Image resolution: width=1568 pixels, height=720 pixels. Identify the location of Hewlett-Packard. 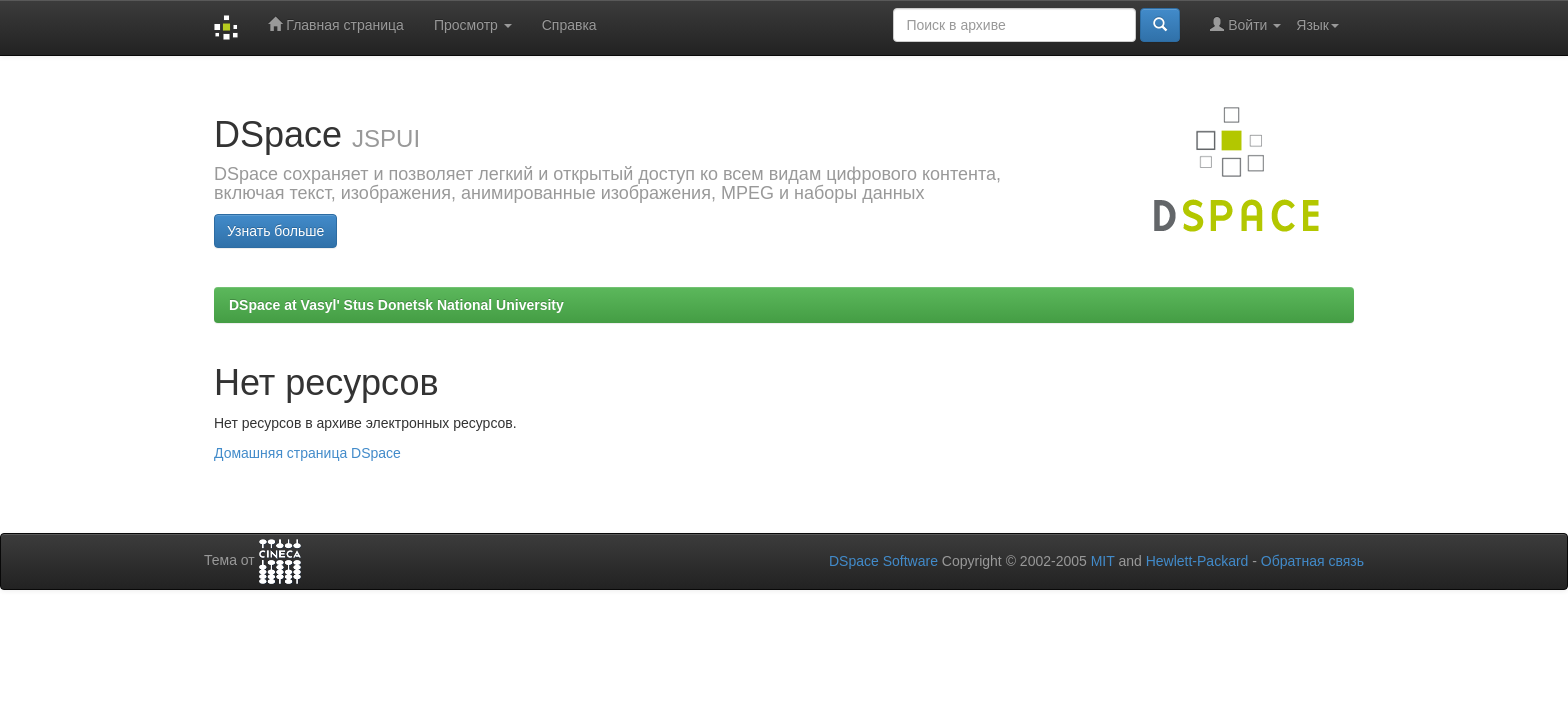
(1197, 561).